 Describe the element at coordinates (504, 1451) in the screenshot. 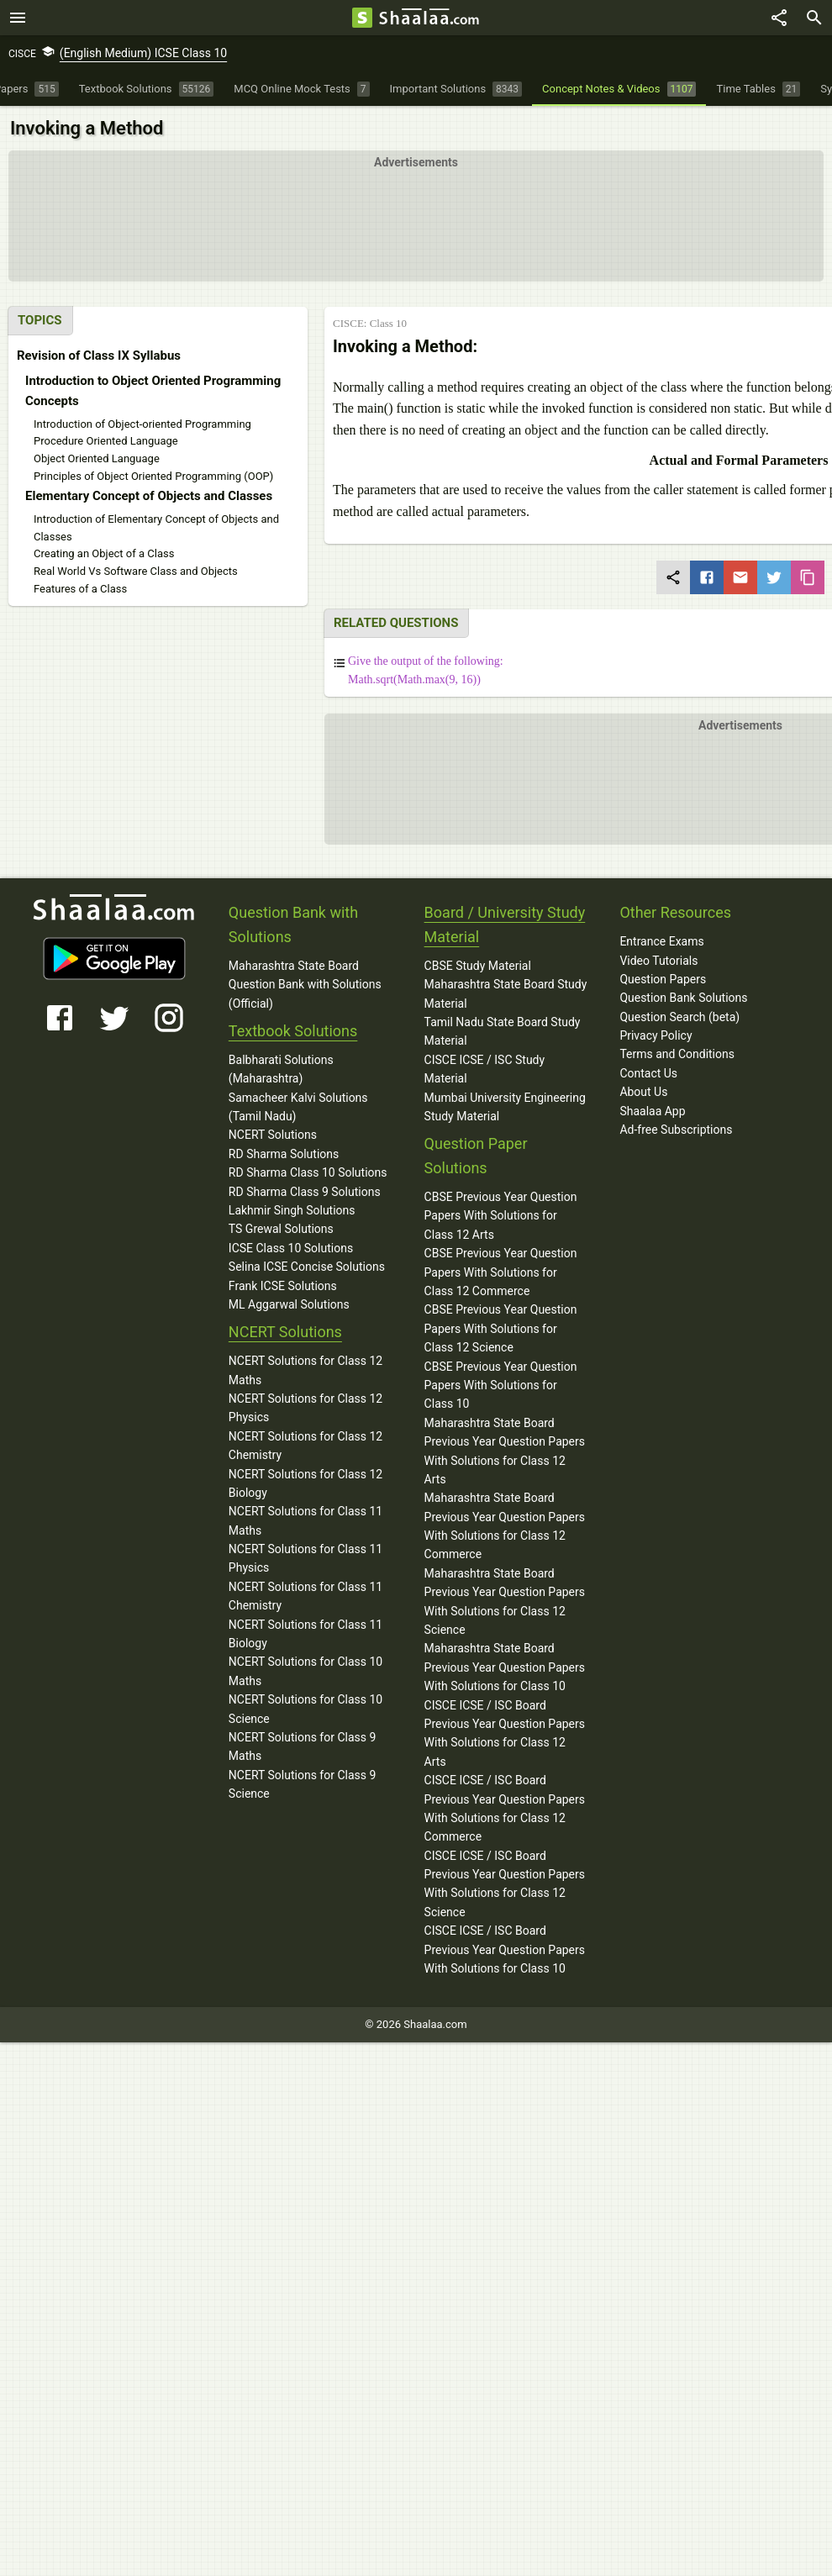

I see `Maharashtra State Board Previous Year Question Papers With Solutions for Class 12 Arts` at that location.